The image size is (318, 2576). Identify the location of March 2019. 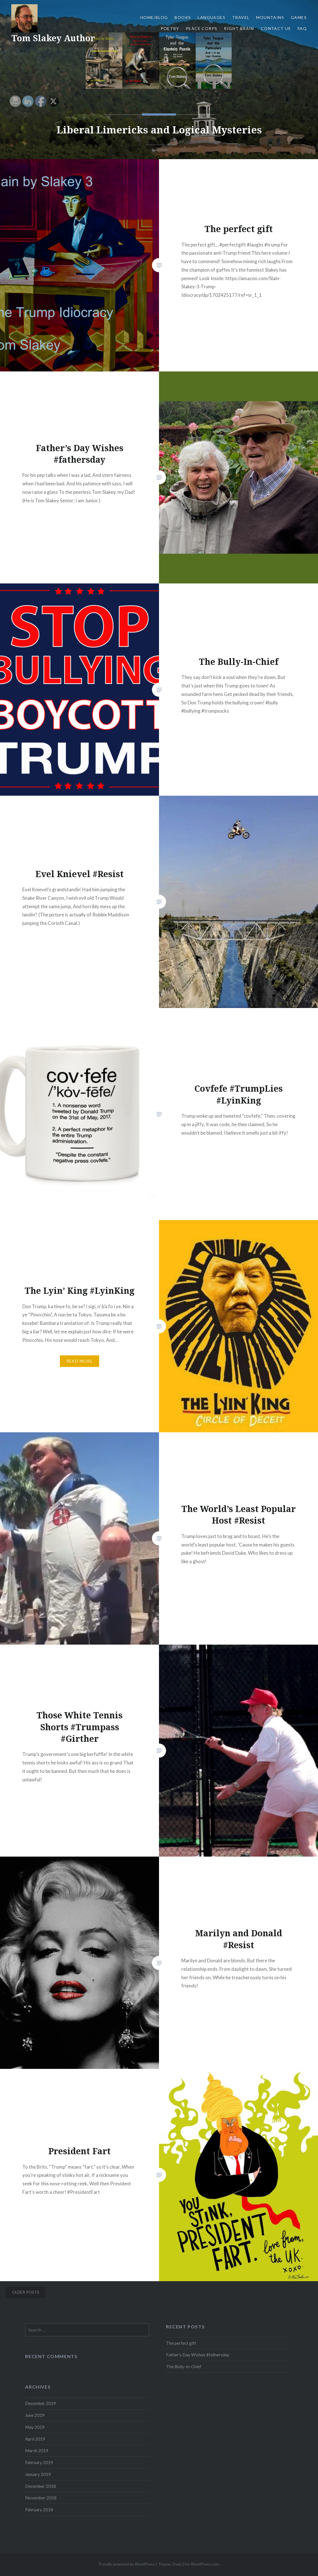
(36, 2450).